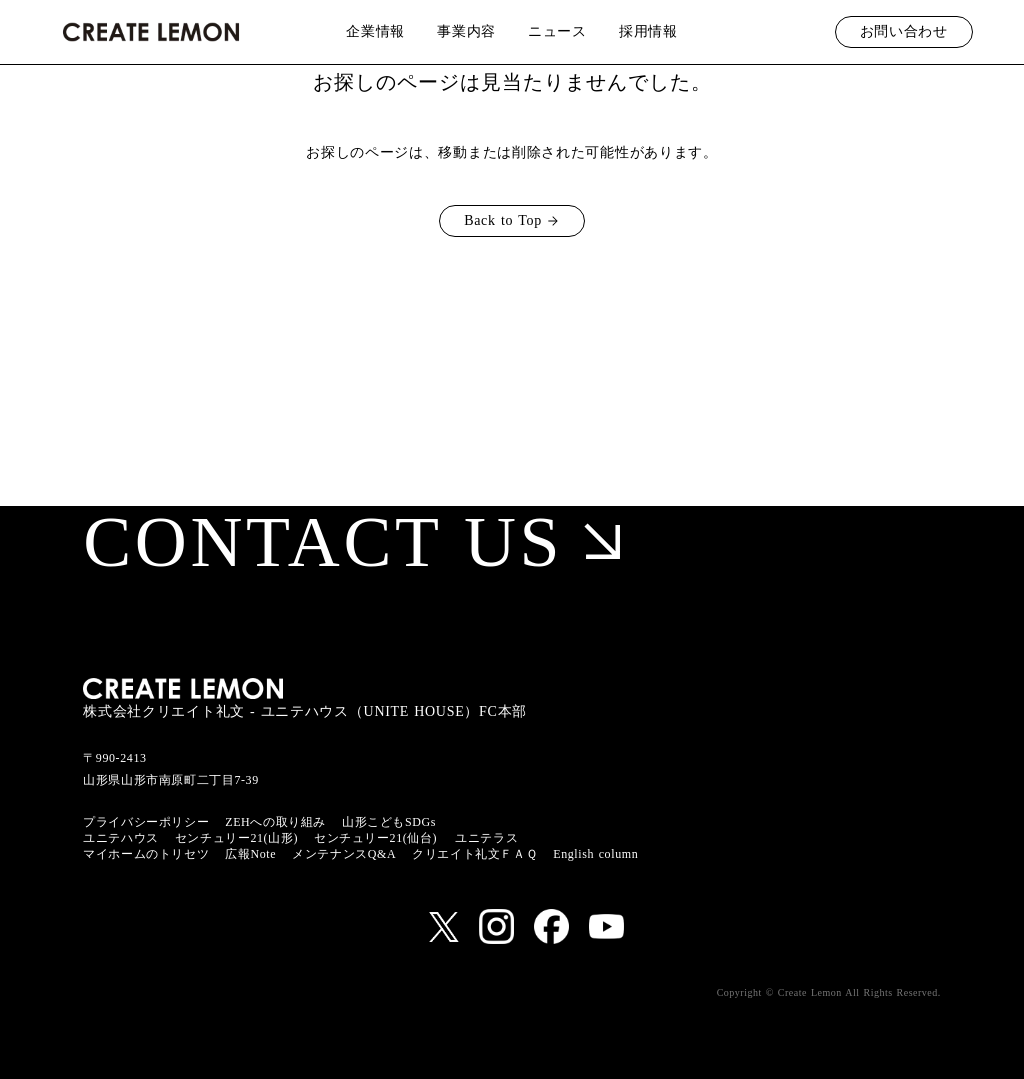 This screenshot has height=1079, width=1024. I want to click on 広報Note, so click(250, 854).